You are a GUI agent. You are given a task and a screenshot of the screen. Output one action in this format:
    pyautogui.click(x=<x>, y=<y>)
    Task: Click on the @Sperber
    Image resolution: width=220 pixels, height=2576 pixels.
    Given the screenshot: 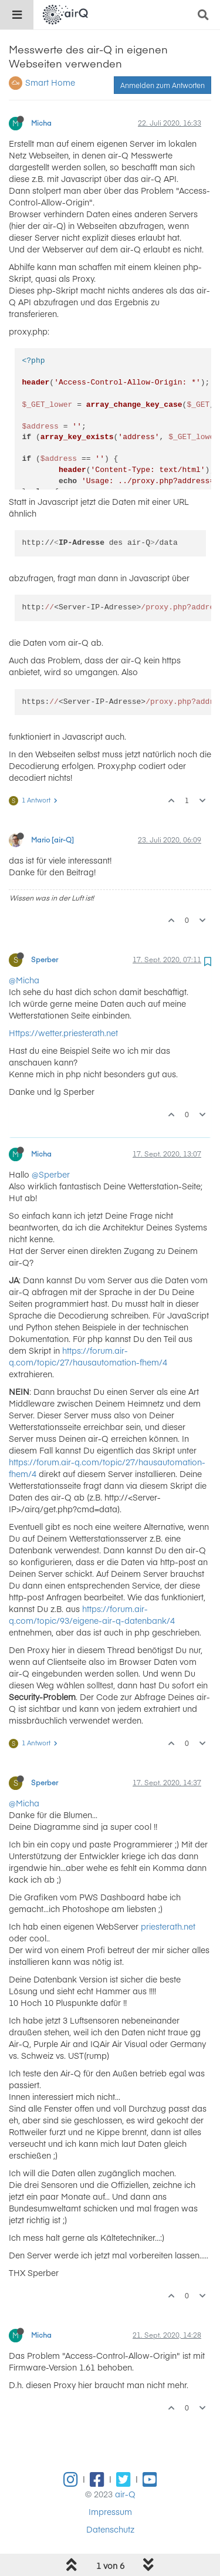 What is the action you would take?
    pyautogui.click(x=51, y=1144)
    